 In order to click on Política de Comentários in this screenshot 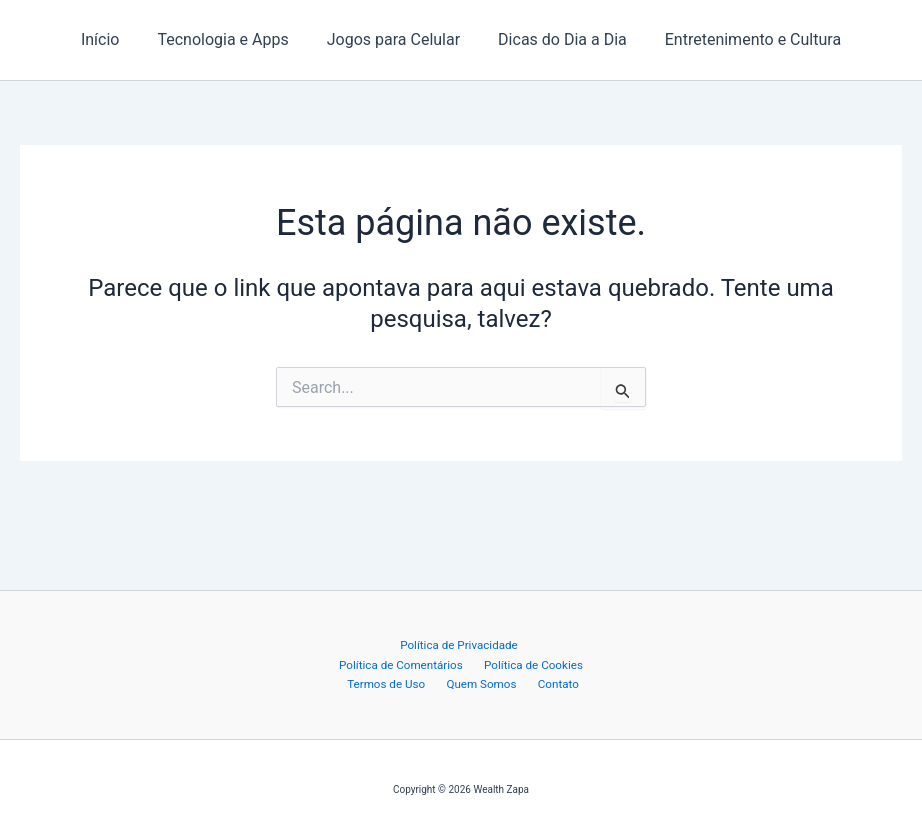, I will do `click(525, 644)`.